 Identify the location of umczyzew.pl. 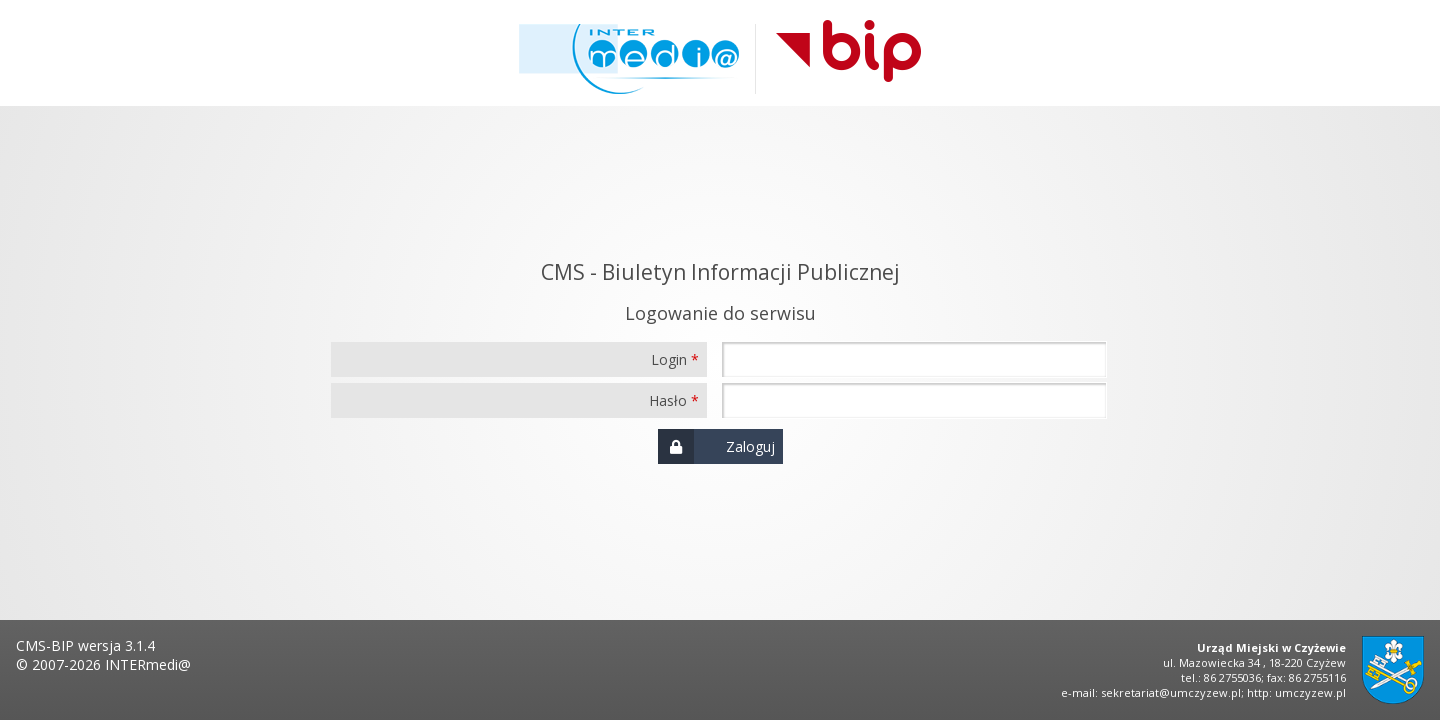
(1310, 692).